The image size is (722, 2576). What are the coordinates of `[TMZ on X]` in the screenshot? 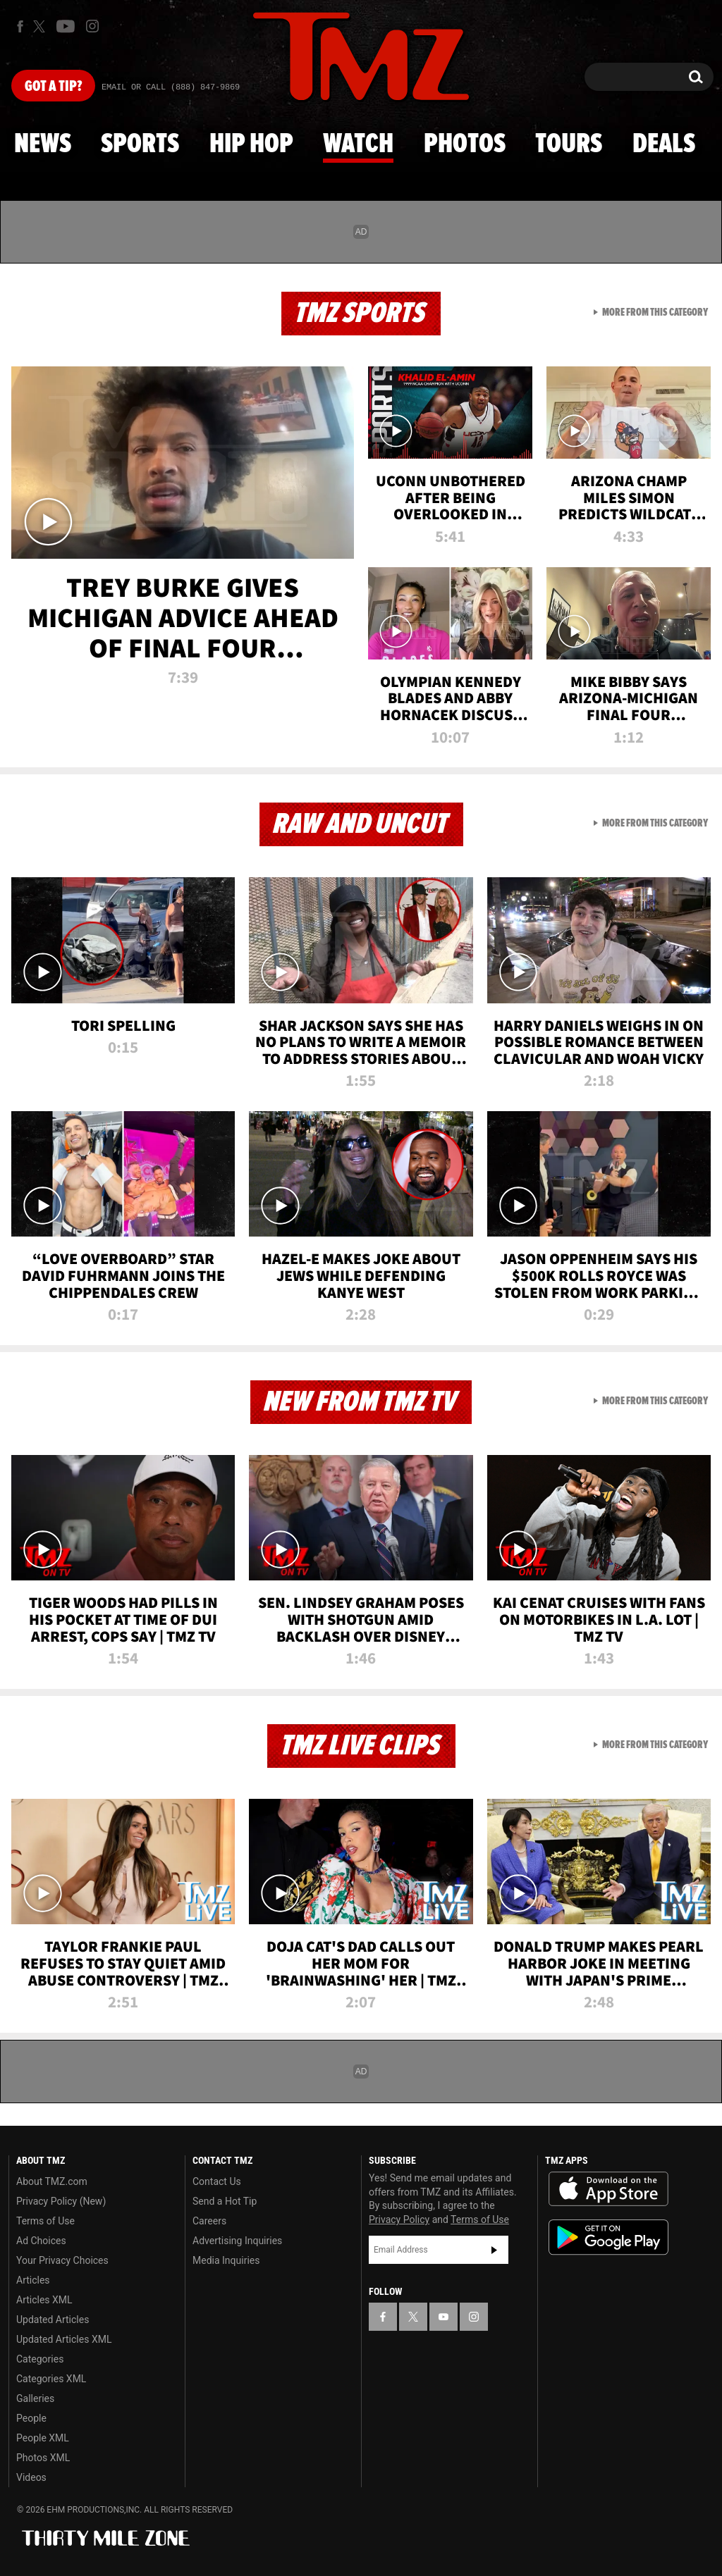 It's located at (41, 26).